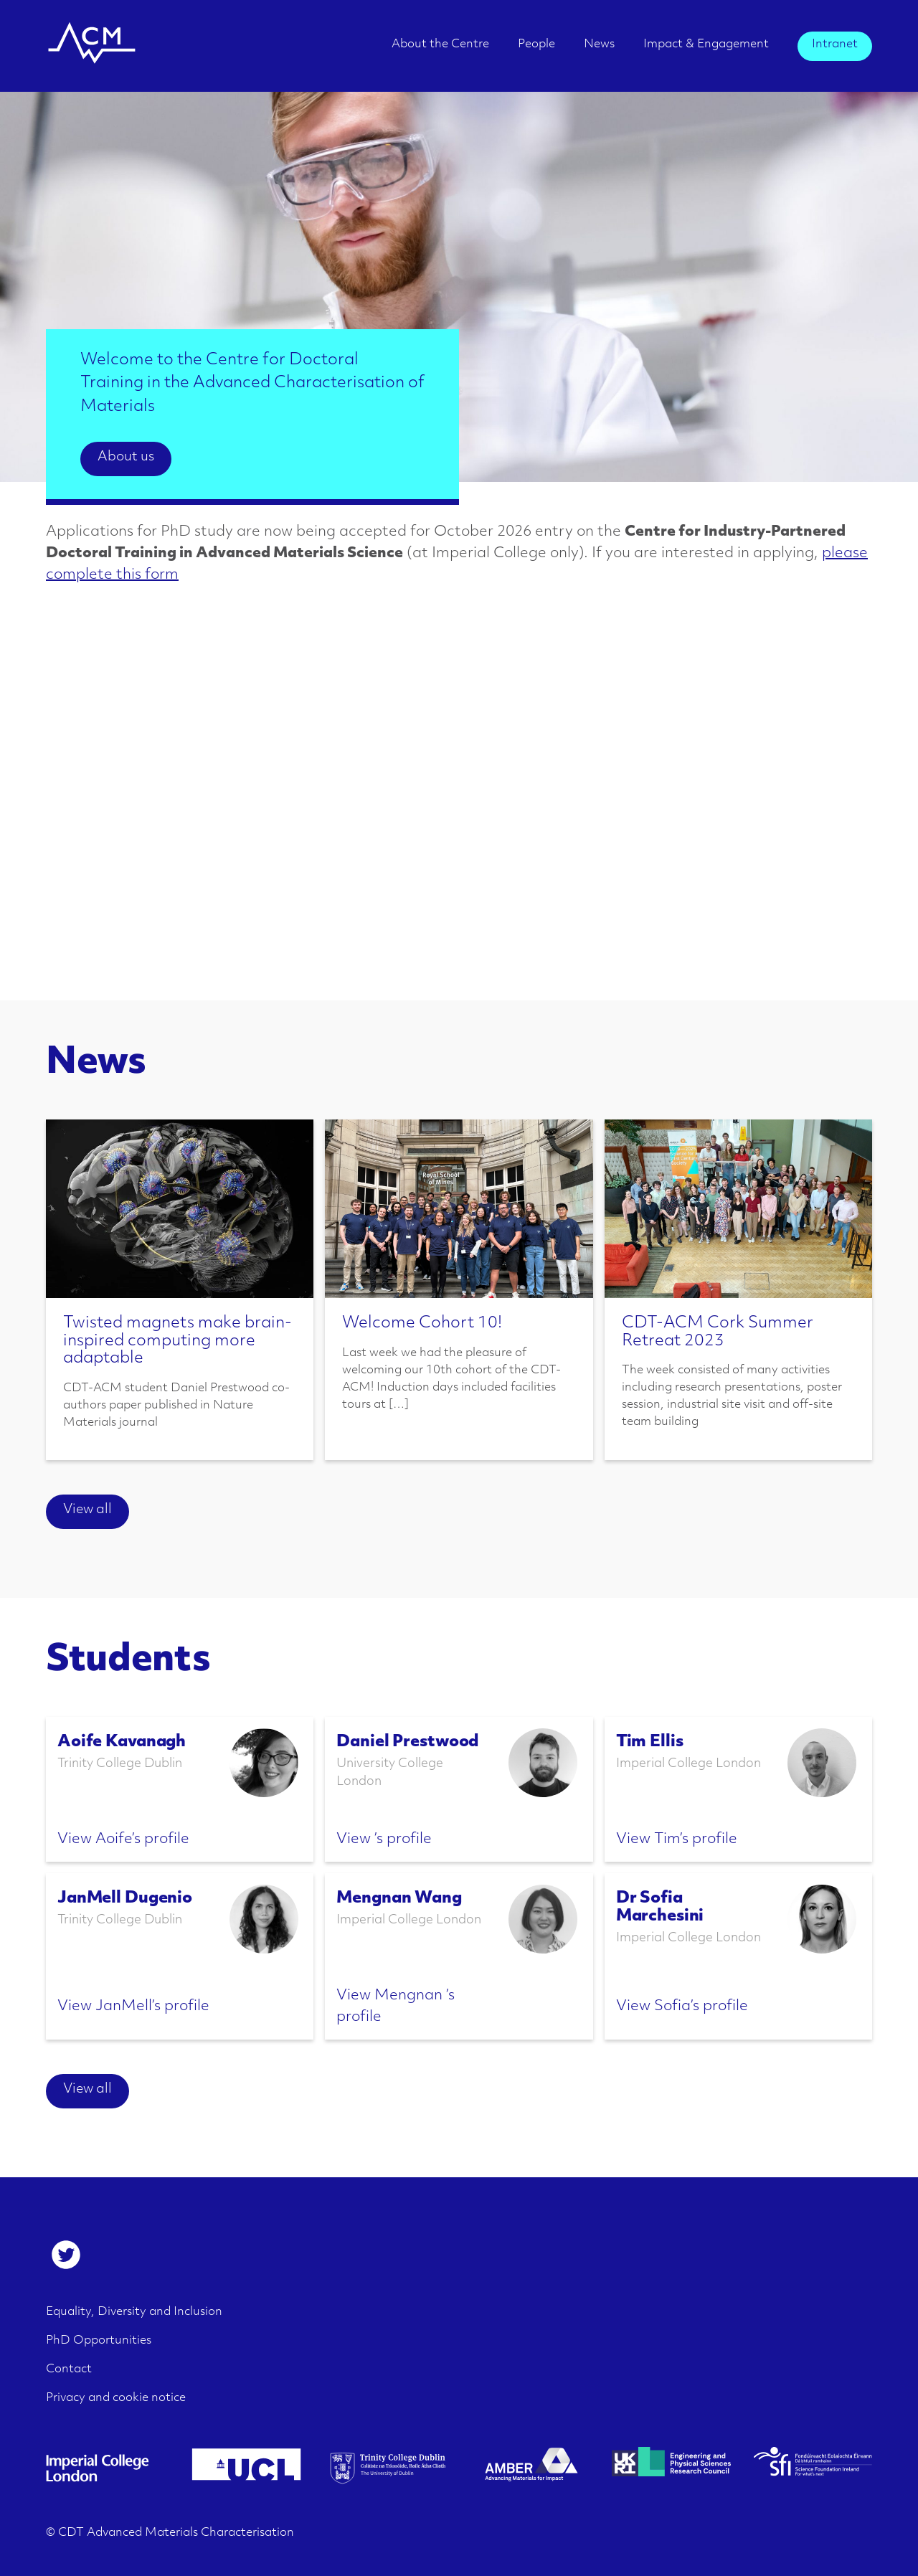 This screenshot has height=2576, width=918. I want to click on [menuitem], so click(440, 49).